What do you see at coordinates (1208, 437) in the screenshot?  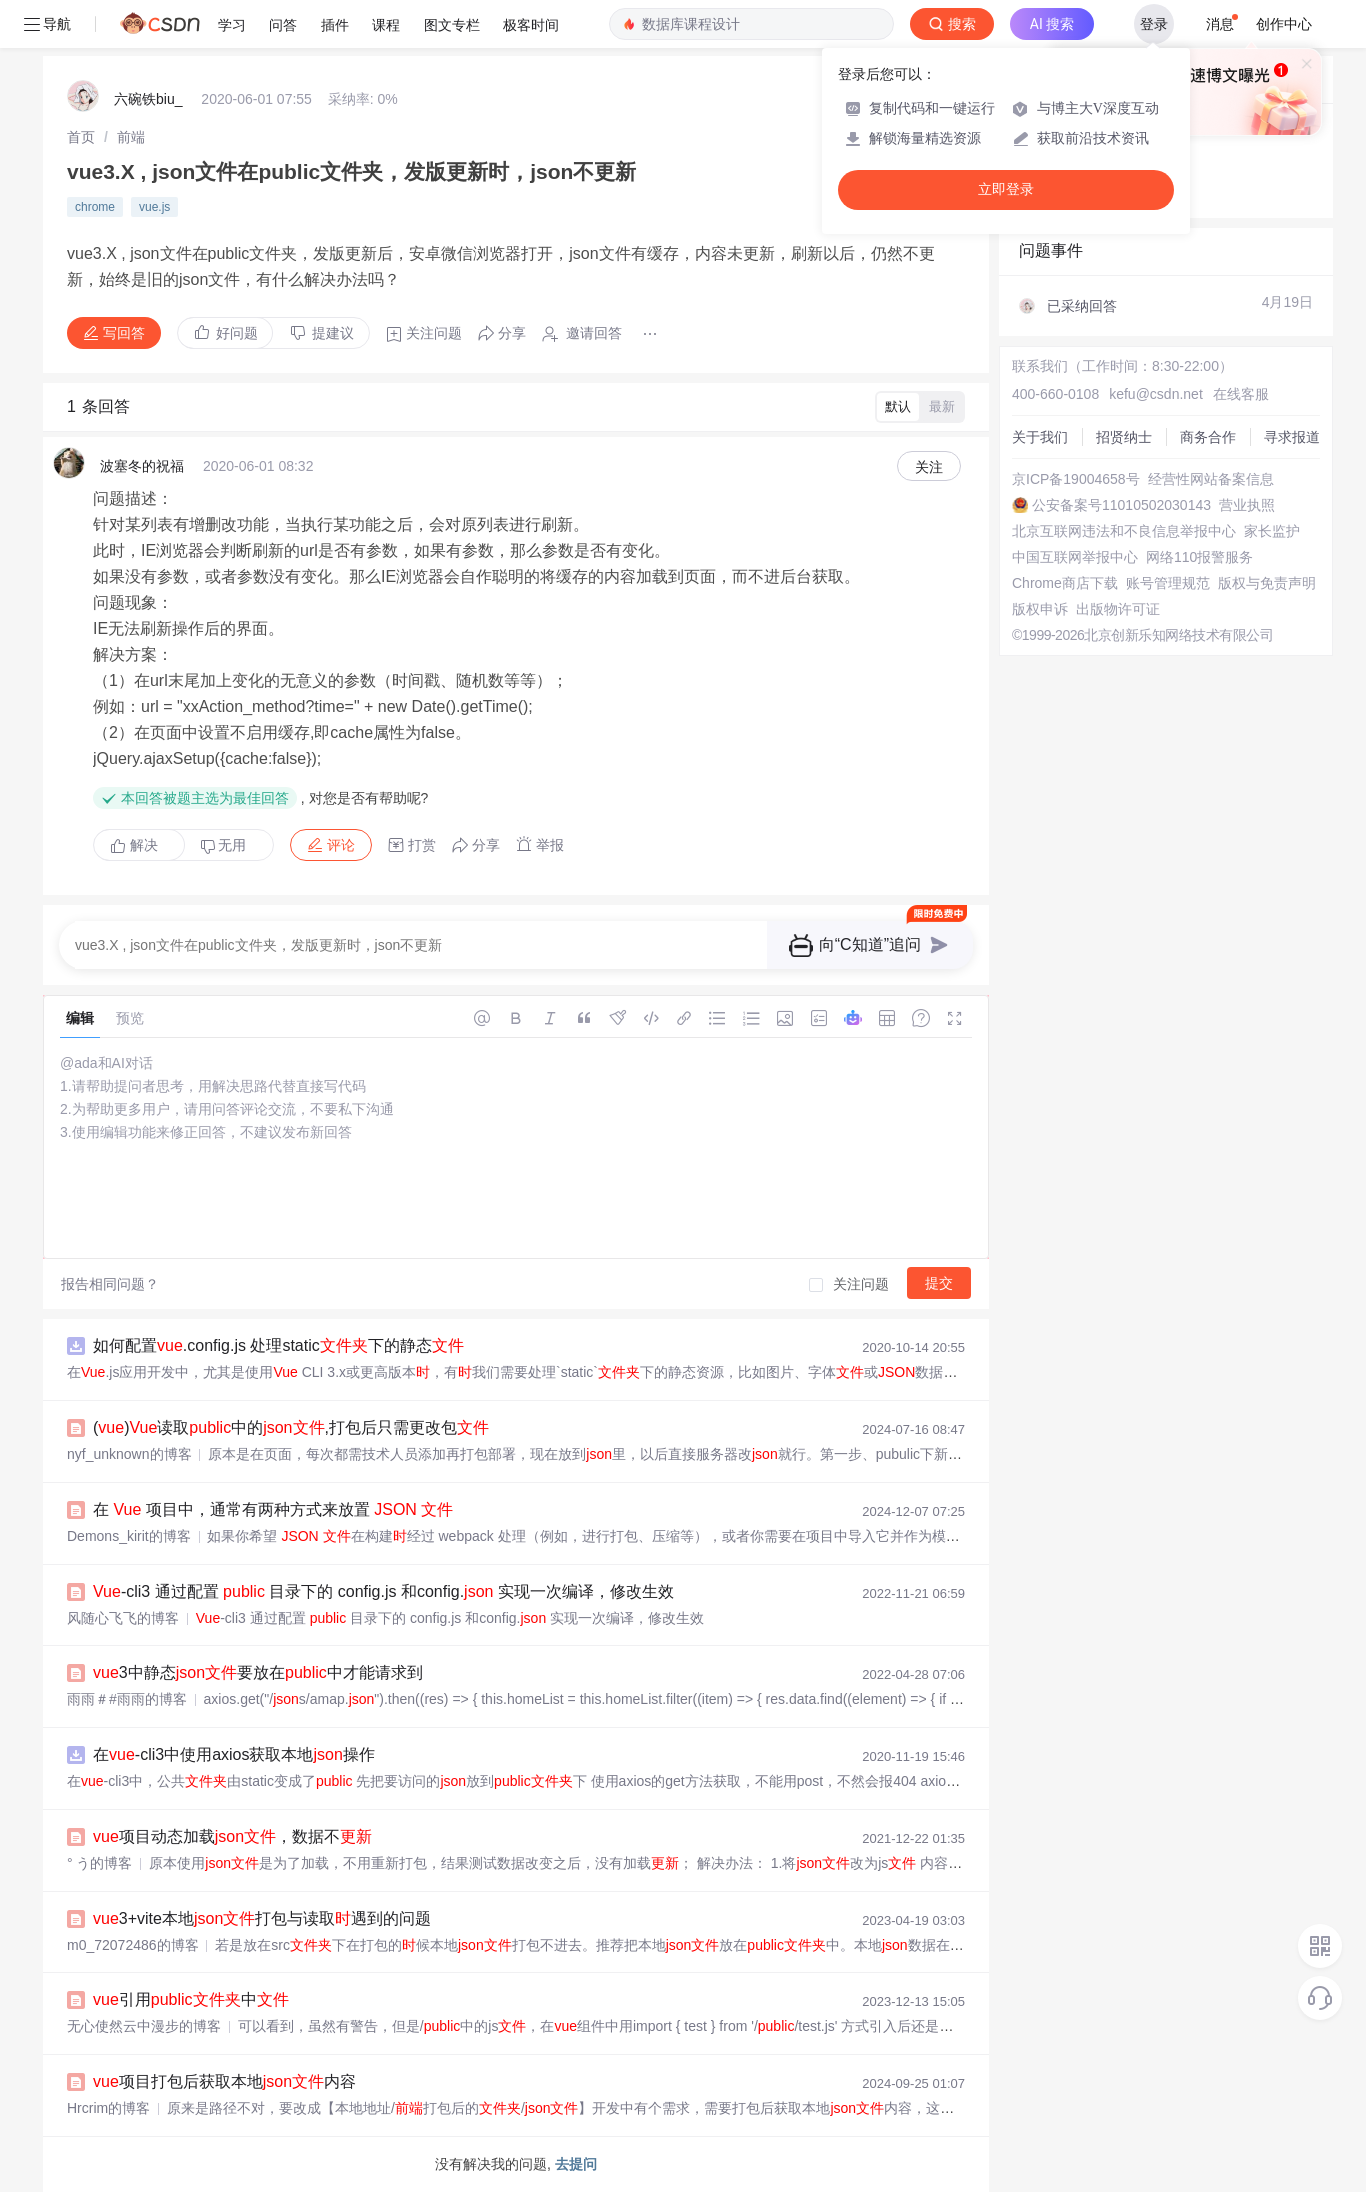 I see `商务合作` at bounding box center [1208, 437].